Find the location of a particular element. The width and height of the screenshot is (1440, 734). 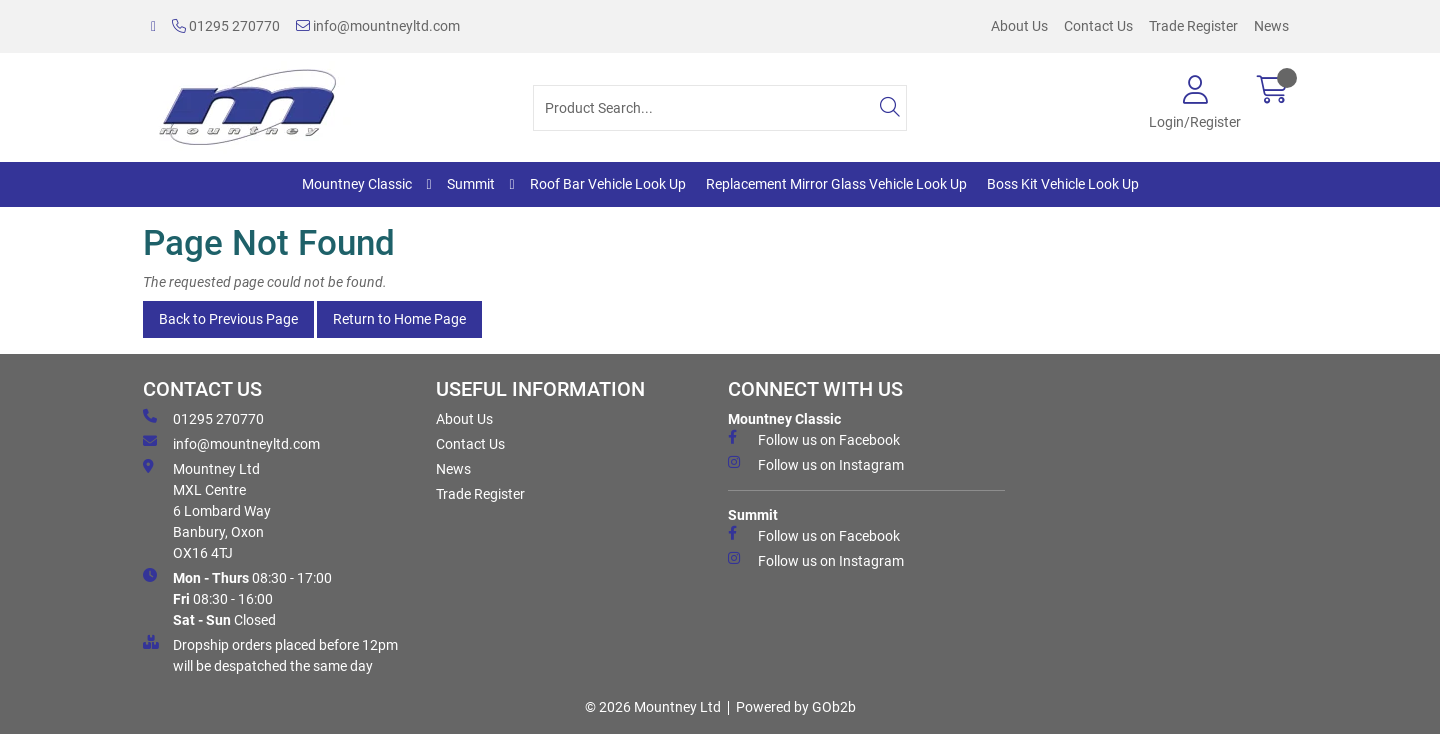

Contact Us is located at coordinates (1098, 26).